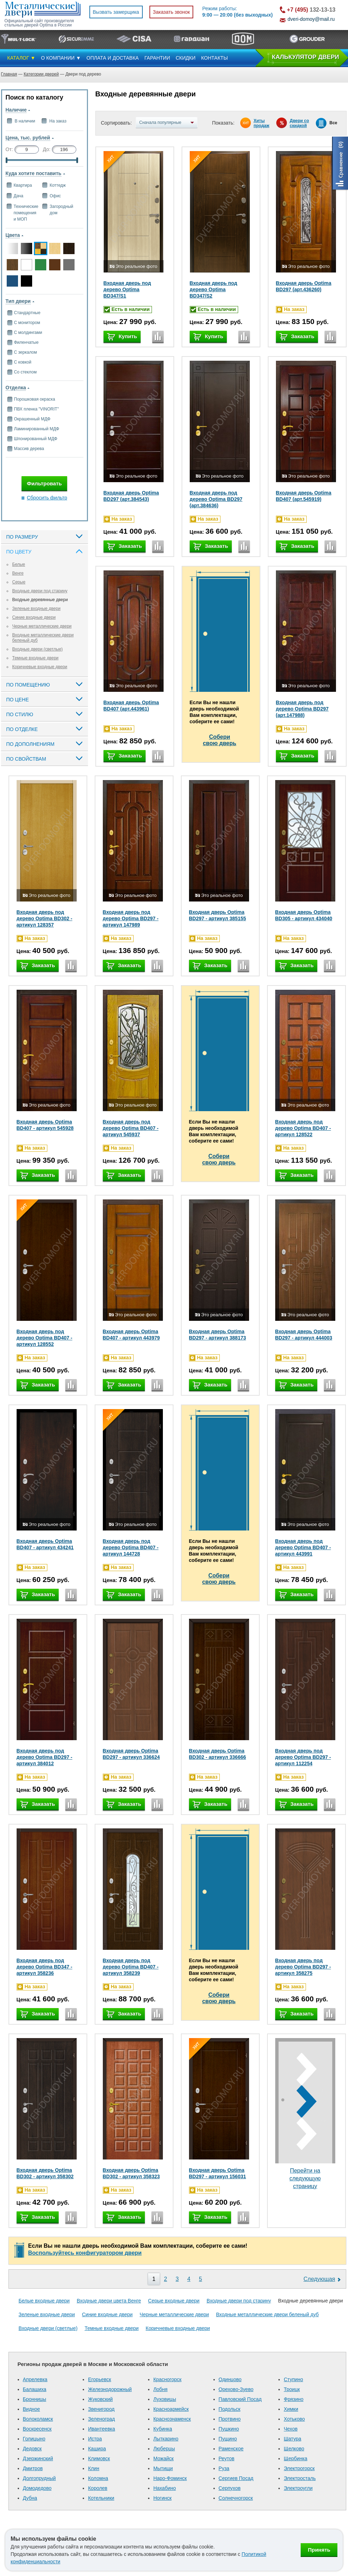 This screenshot has height=2576, width=348. Describe the element at coordinates (131, 918) in the screenshot. I see `Входная дверь под дерево Optima BD297 - артикул 147989` at that location.